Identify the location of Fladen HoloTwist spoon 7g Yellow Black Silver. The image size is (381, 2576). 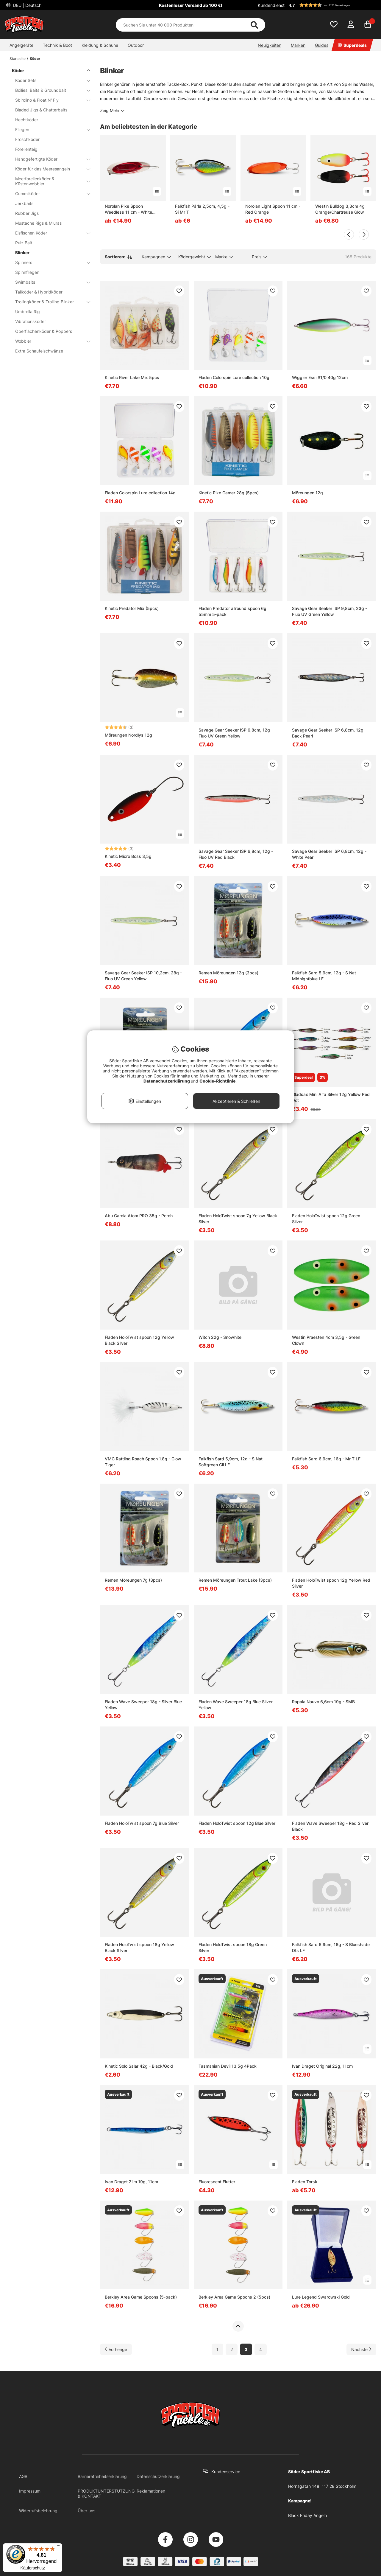
(238, 1218).